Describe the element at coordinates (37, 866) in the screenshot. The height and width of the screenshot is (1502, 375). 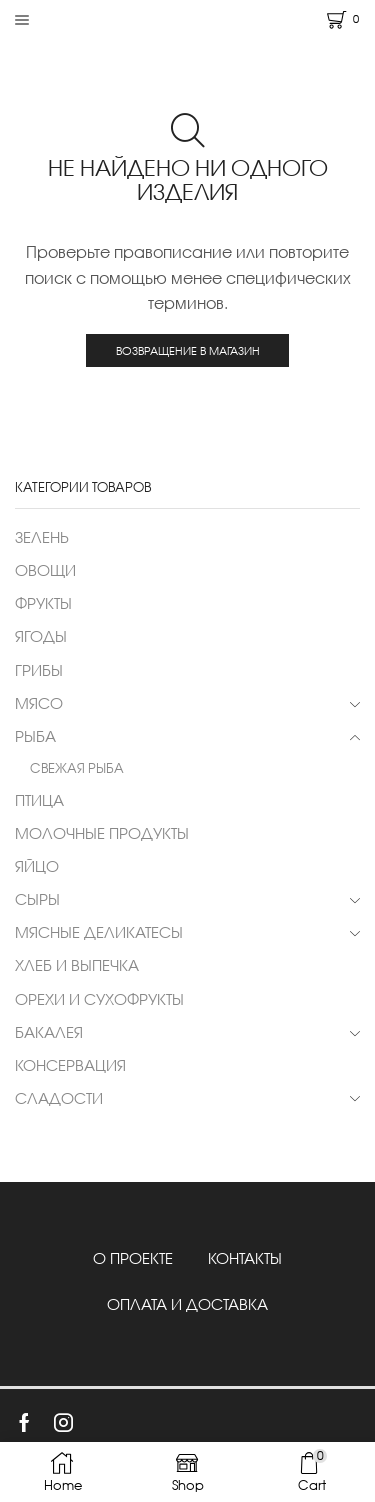
I see `ЯЙЦО` at that location.